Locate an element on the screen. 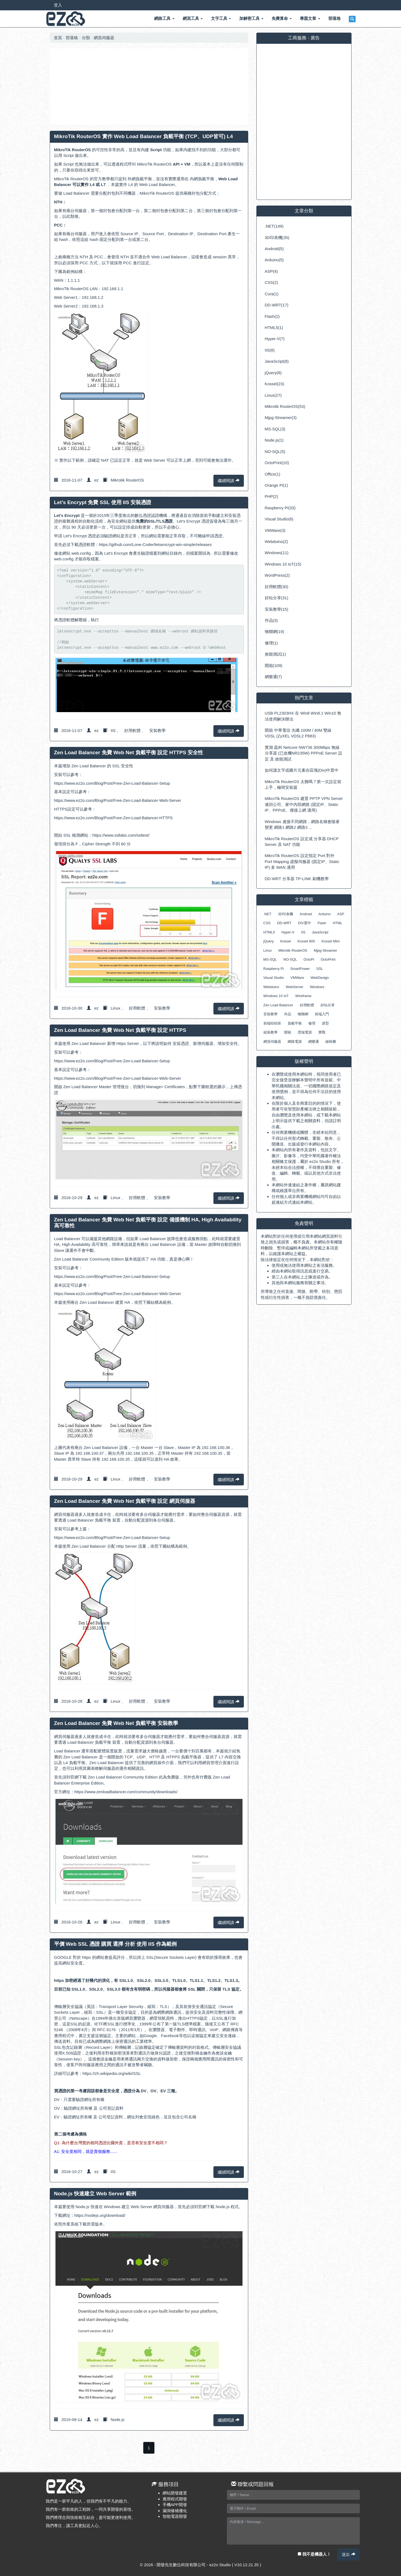 Image resolution: width=401 pixels, height=2576 pixels. Kossel is located at coordinates (285, 941).